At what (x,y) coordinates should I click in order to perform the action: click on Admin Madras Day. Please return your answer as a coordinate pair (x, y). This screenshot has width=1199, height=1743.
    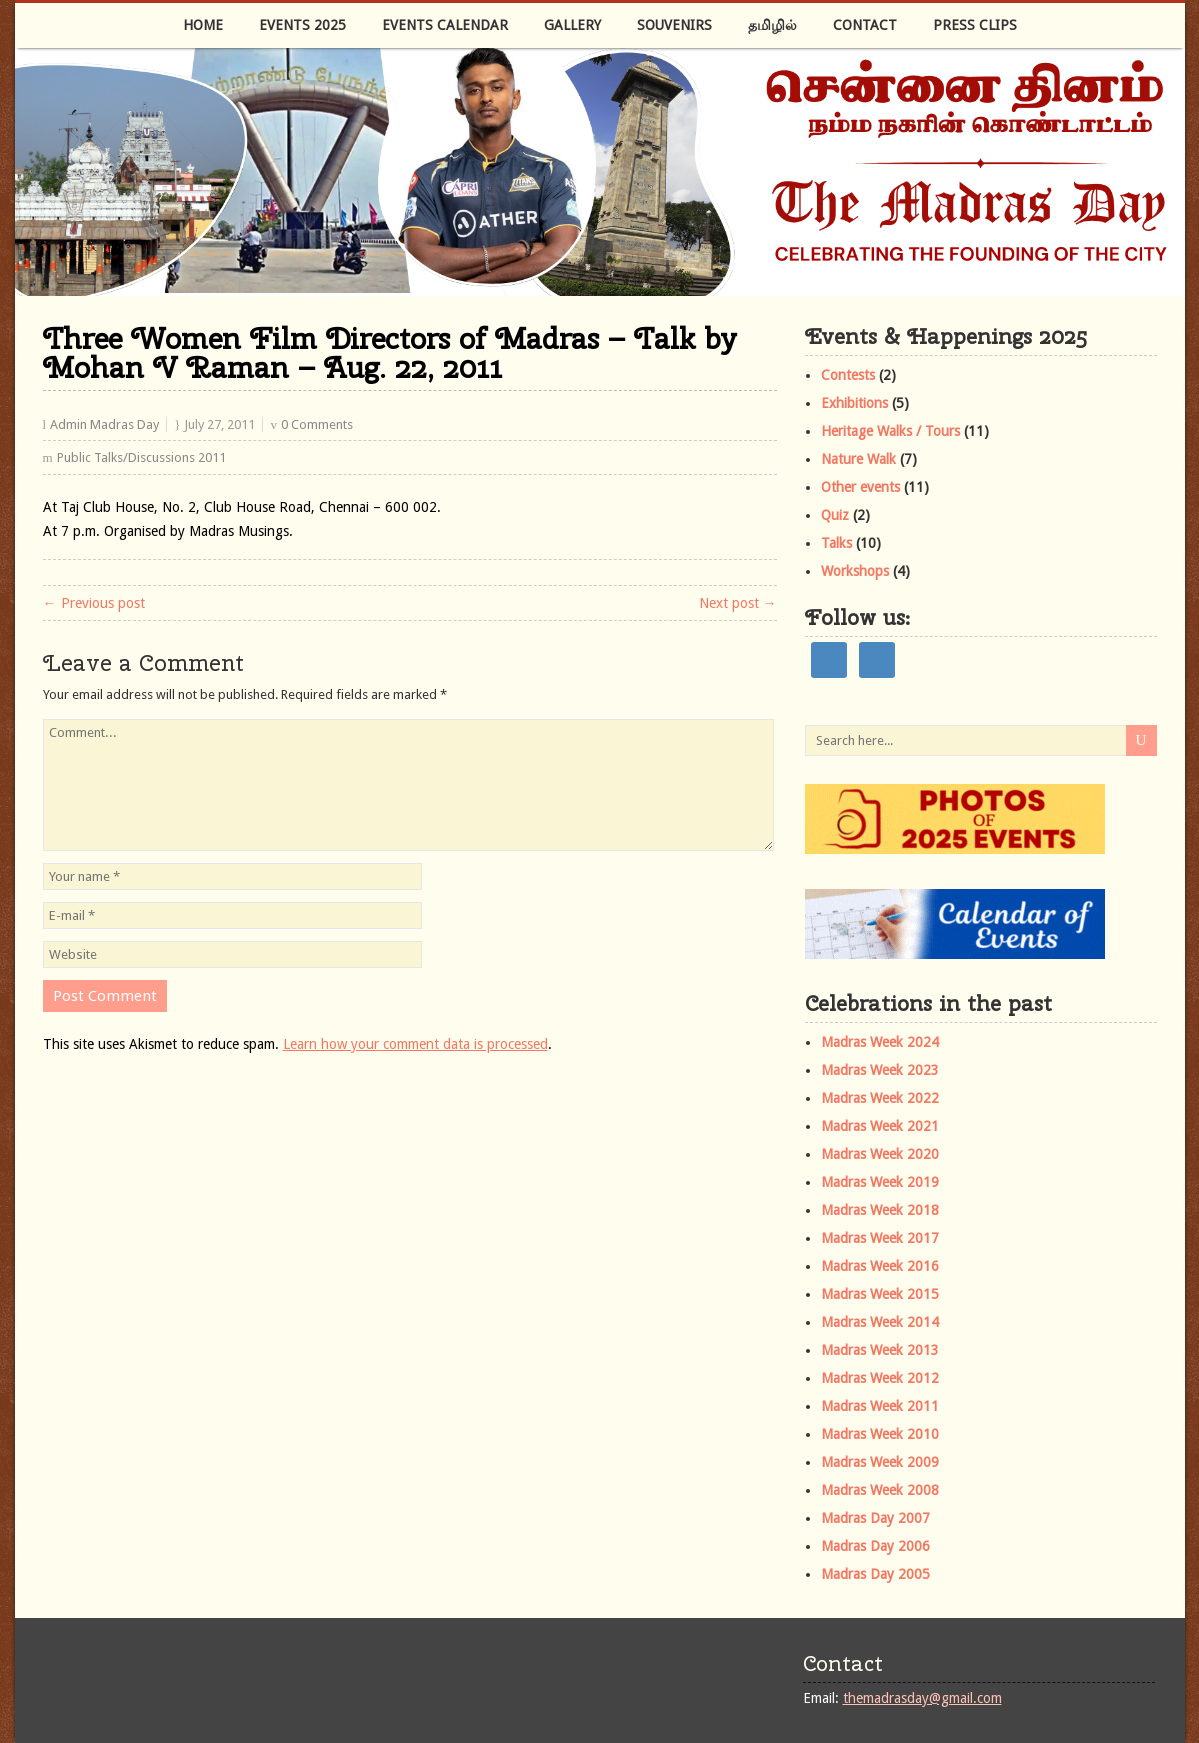
    Looking at the image, I should click on (104, 424).